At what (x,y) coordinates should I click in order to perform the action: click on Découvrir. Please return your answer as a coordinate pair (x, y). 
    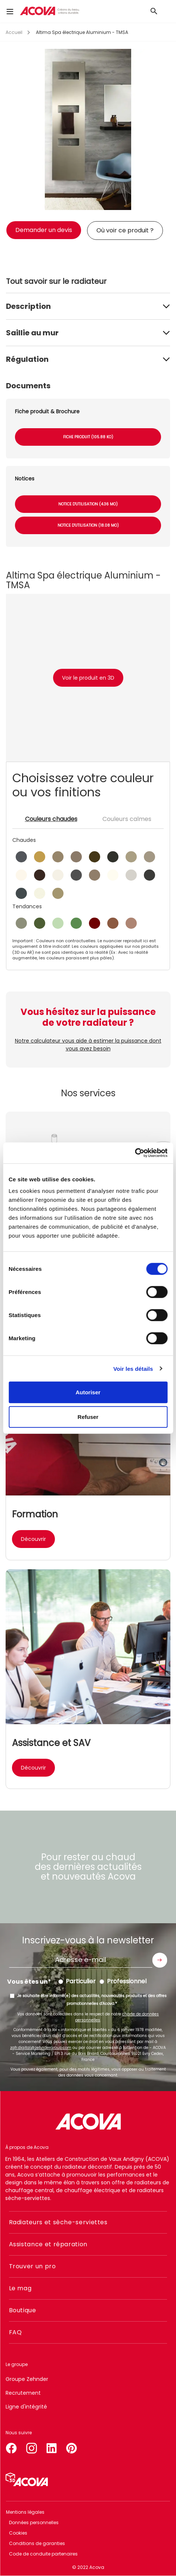
    Looking at the image, I should click on (33, 1539).